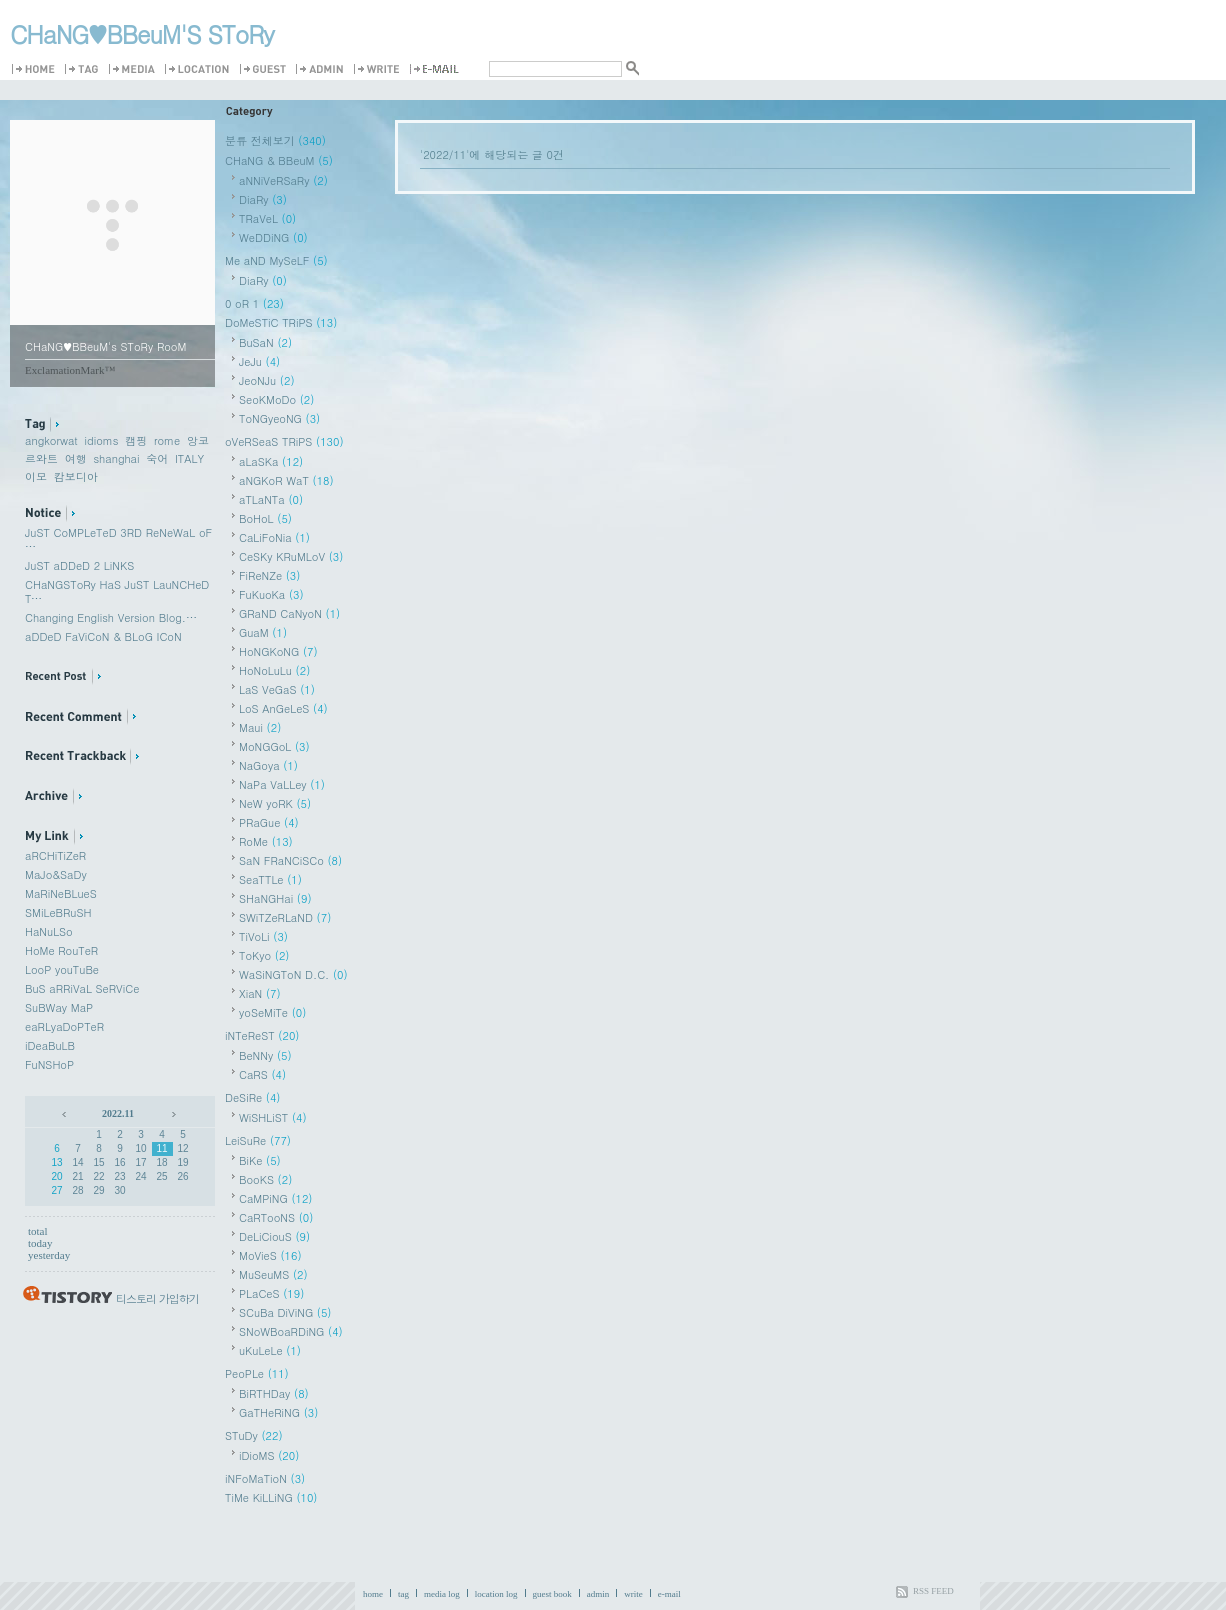  I want to click on guest book, so click(552, 1594).